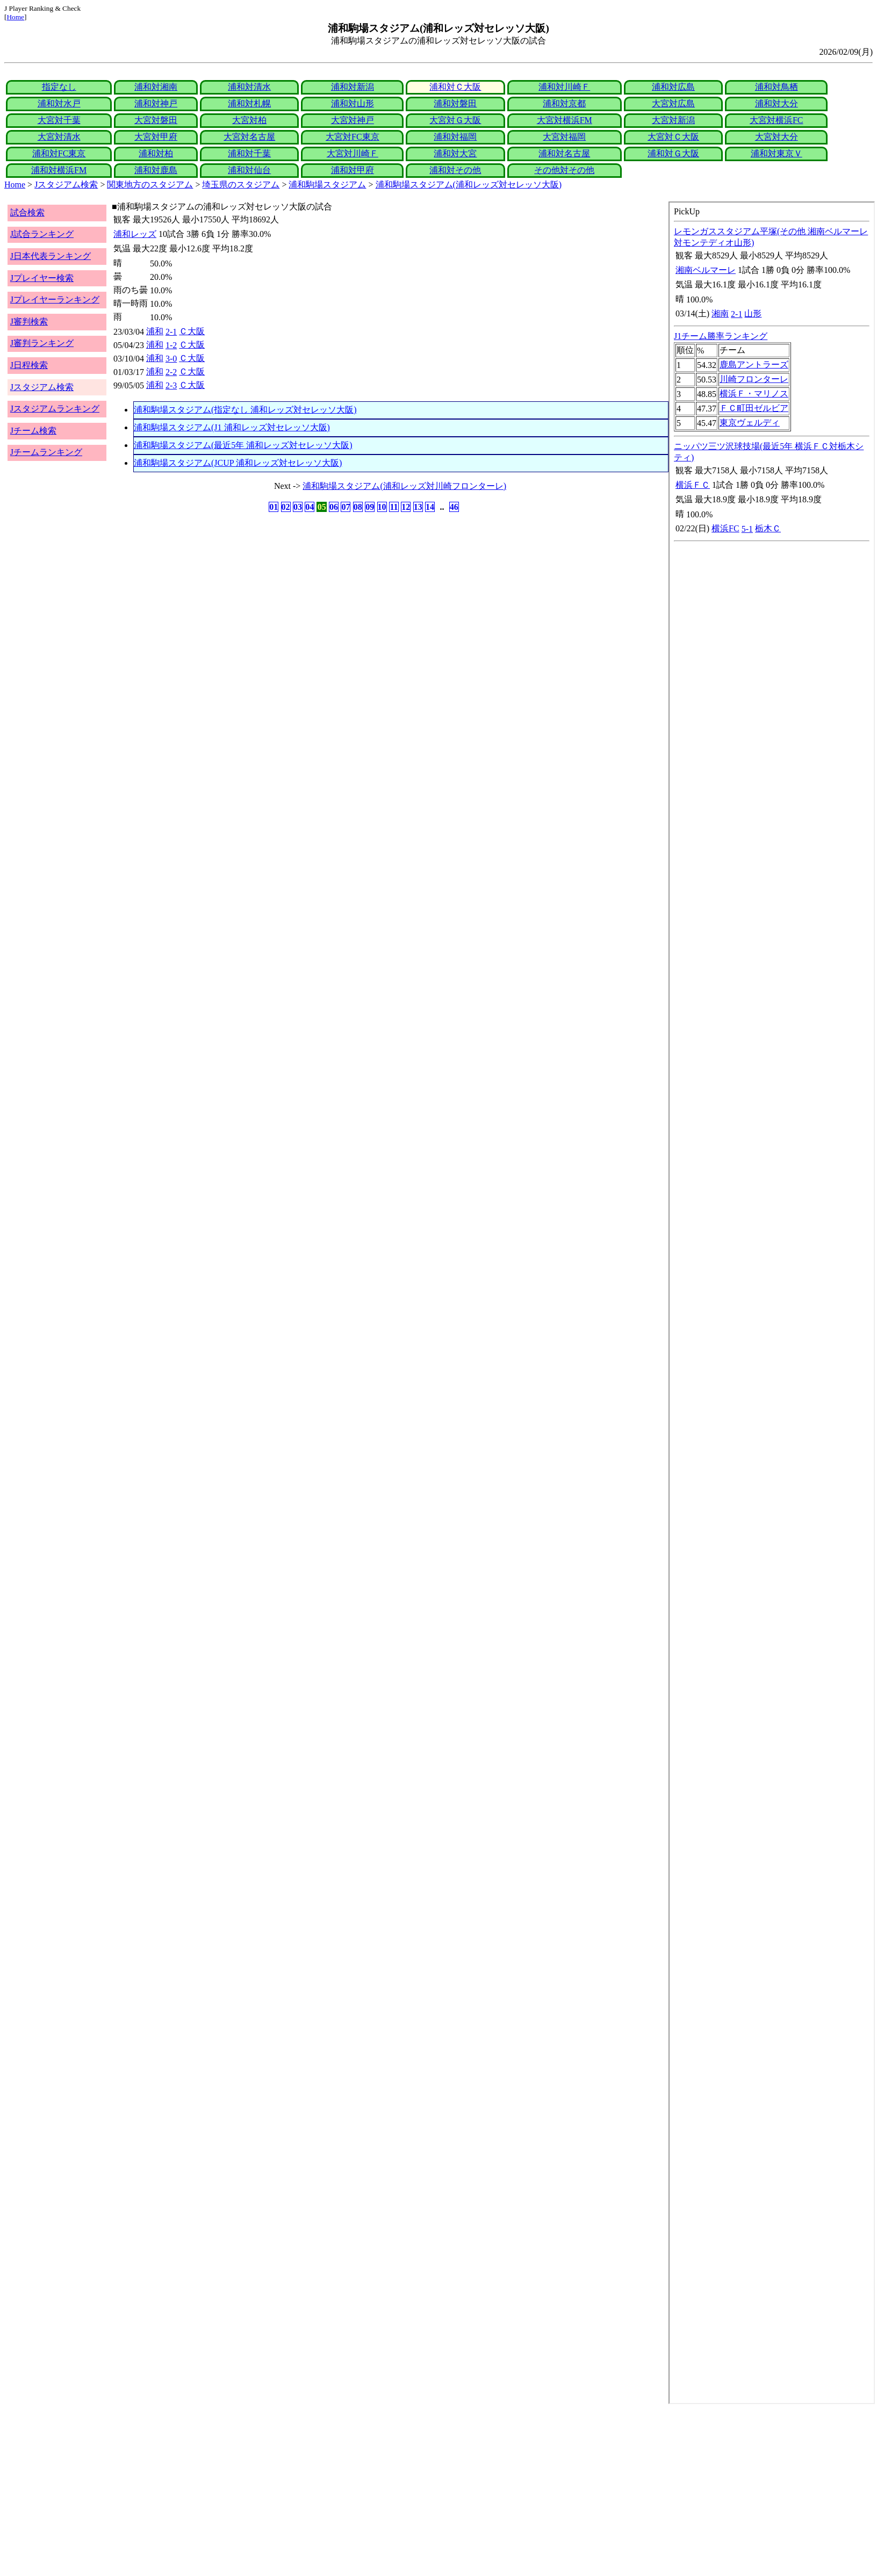 The image size is (877, 2576). What do you see at coordinates (455, 136) in the screenshot?
I see `浦和対福岡` at bounding box center [455, 136].